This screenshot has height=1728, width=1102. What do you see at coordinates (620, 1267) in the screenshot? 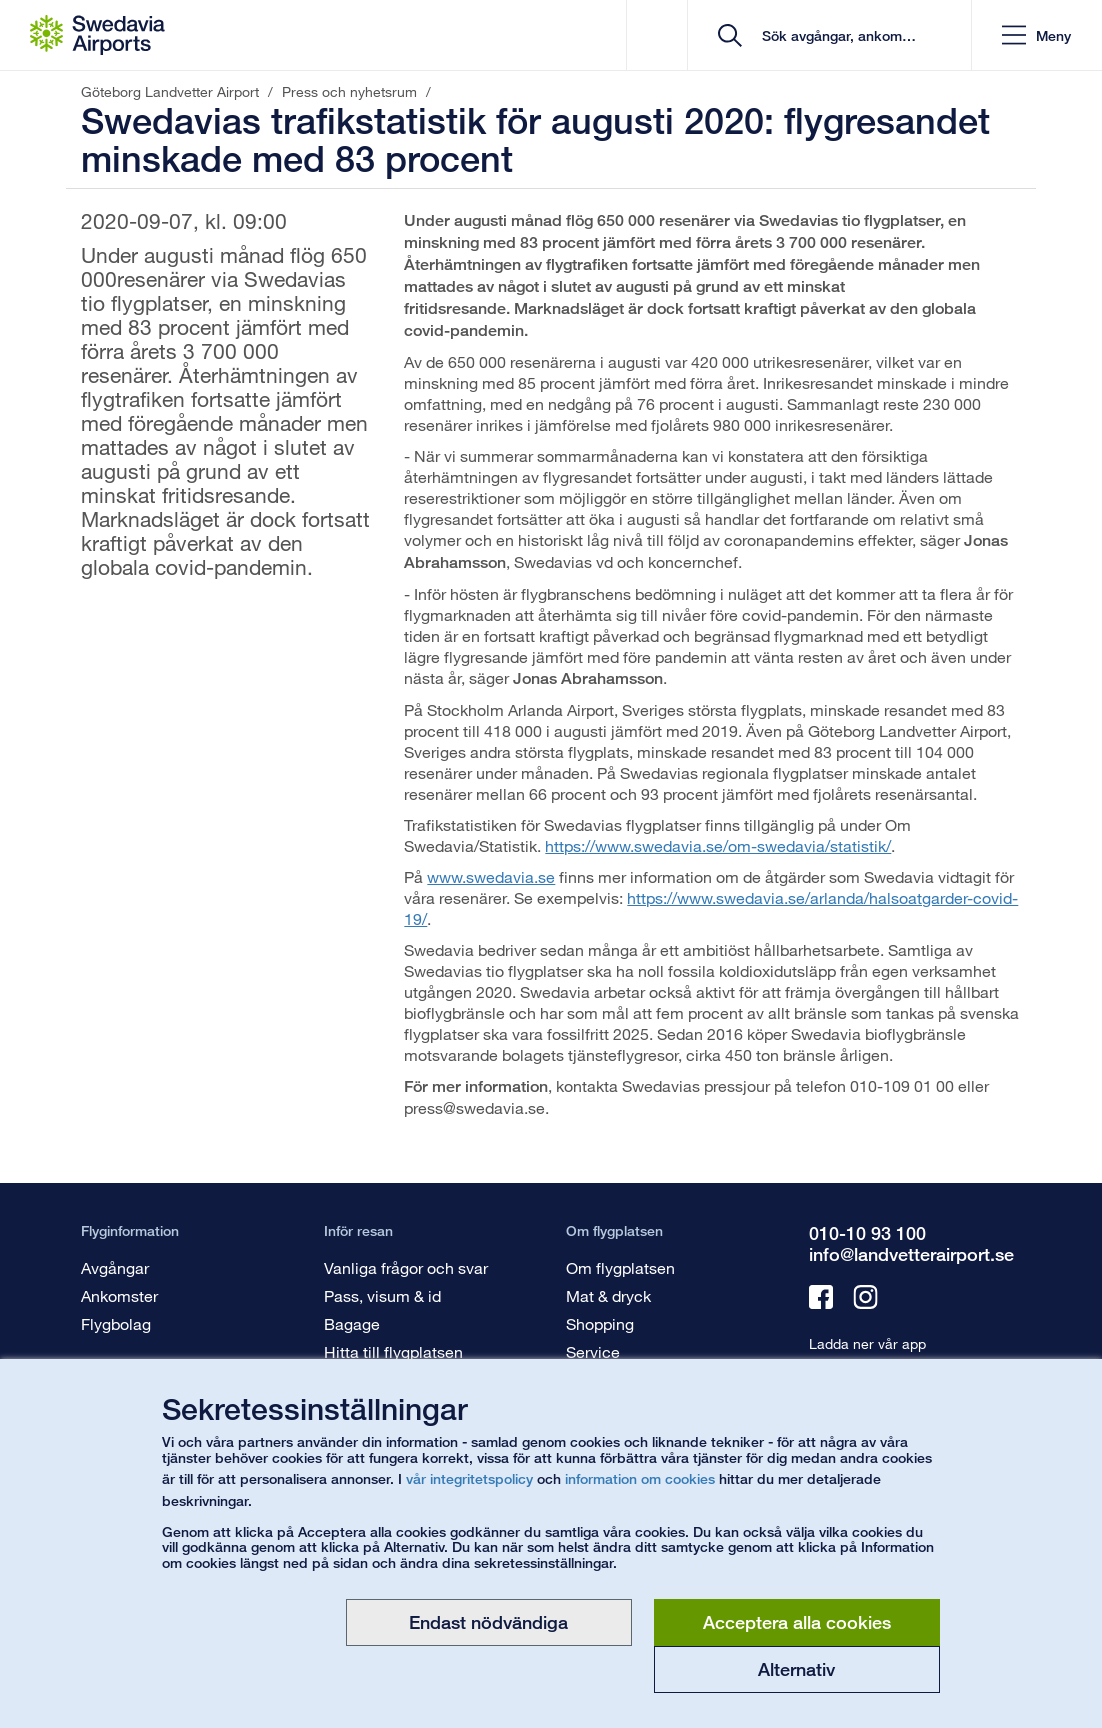
I see `Om flygplatsen` at bounding box center [620, 1267].